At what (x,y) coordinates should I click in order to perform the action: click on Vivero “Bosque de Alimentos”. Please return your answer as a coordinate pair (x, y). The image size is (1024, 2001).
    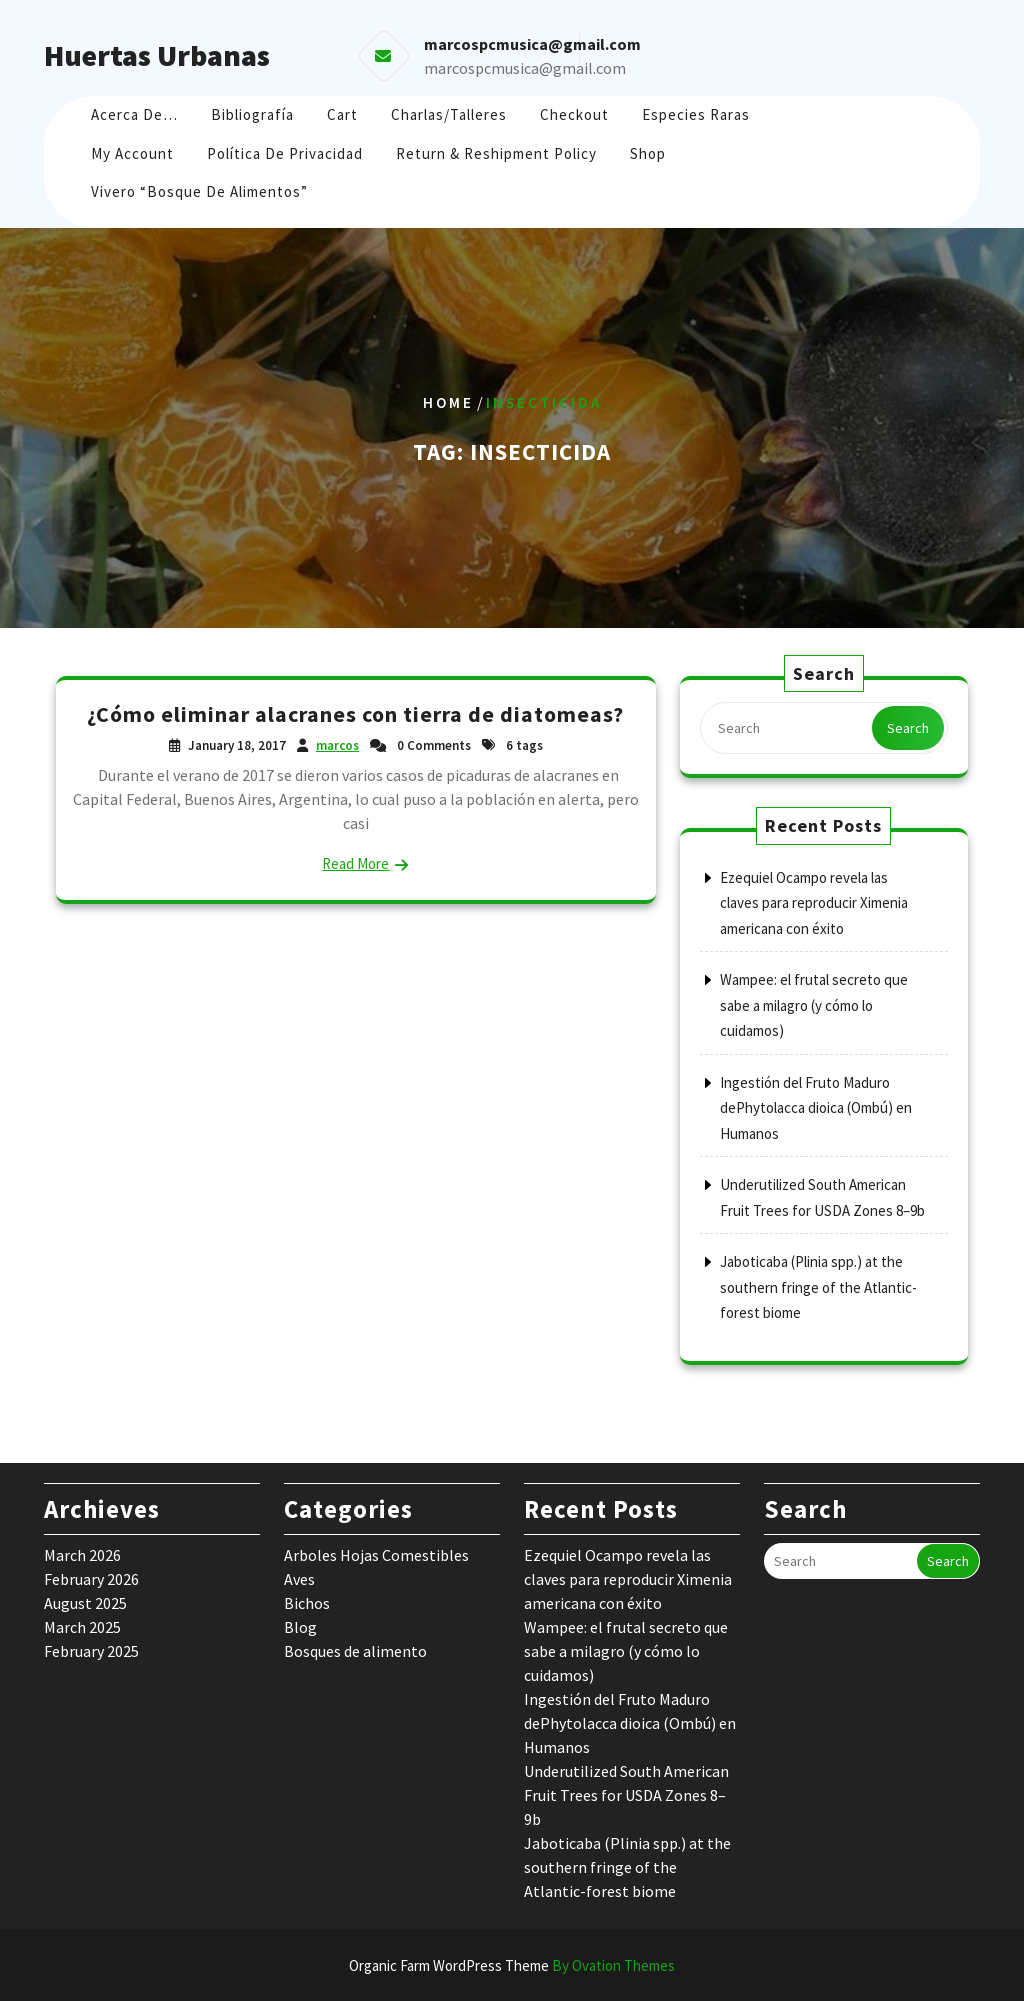
    Looking at the image, I should click on (199, 191).